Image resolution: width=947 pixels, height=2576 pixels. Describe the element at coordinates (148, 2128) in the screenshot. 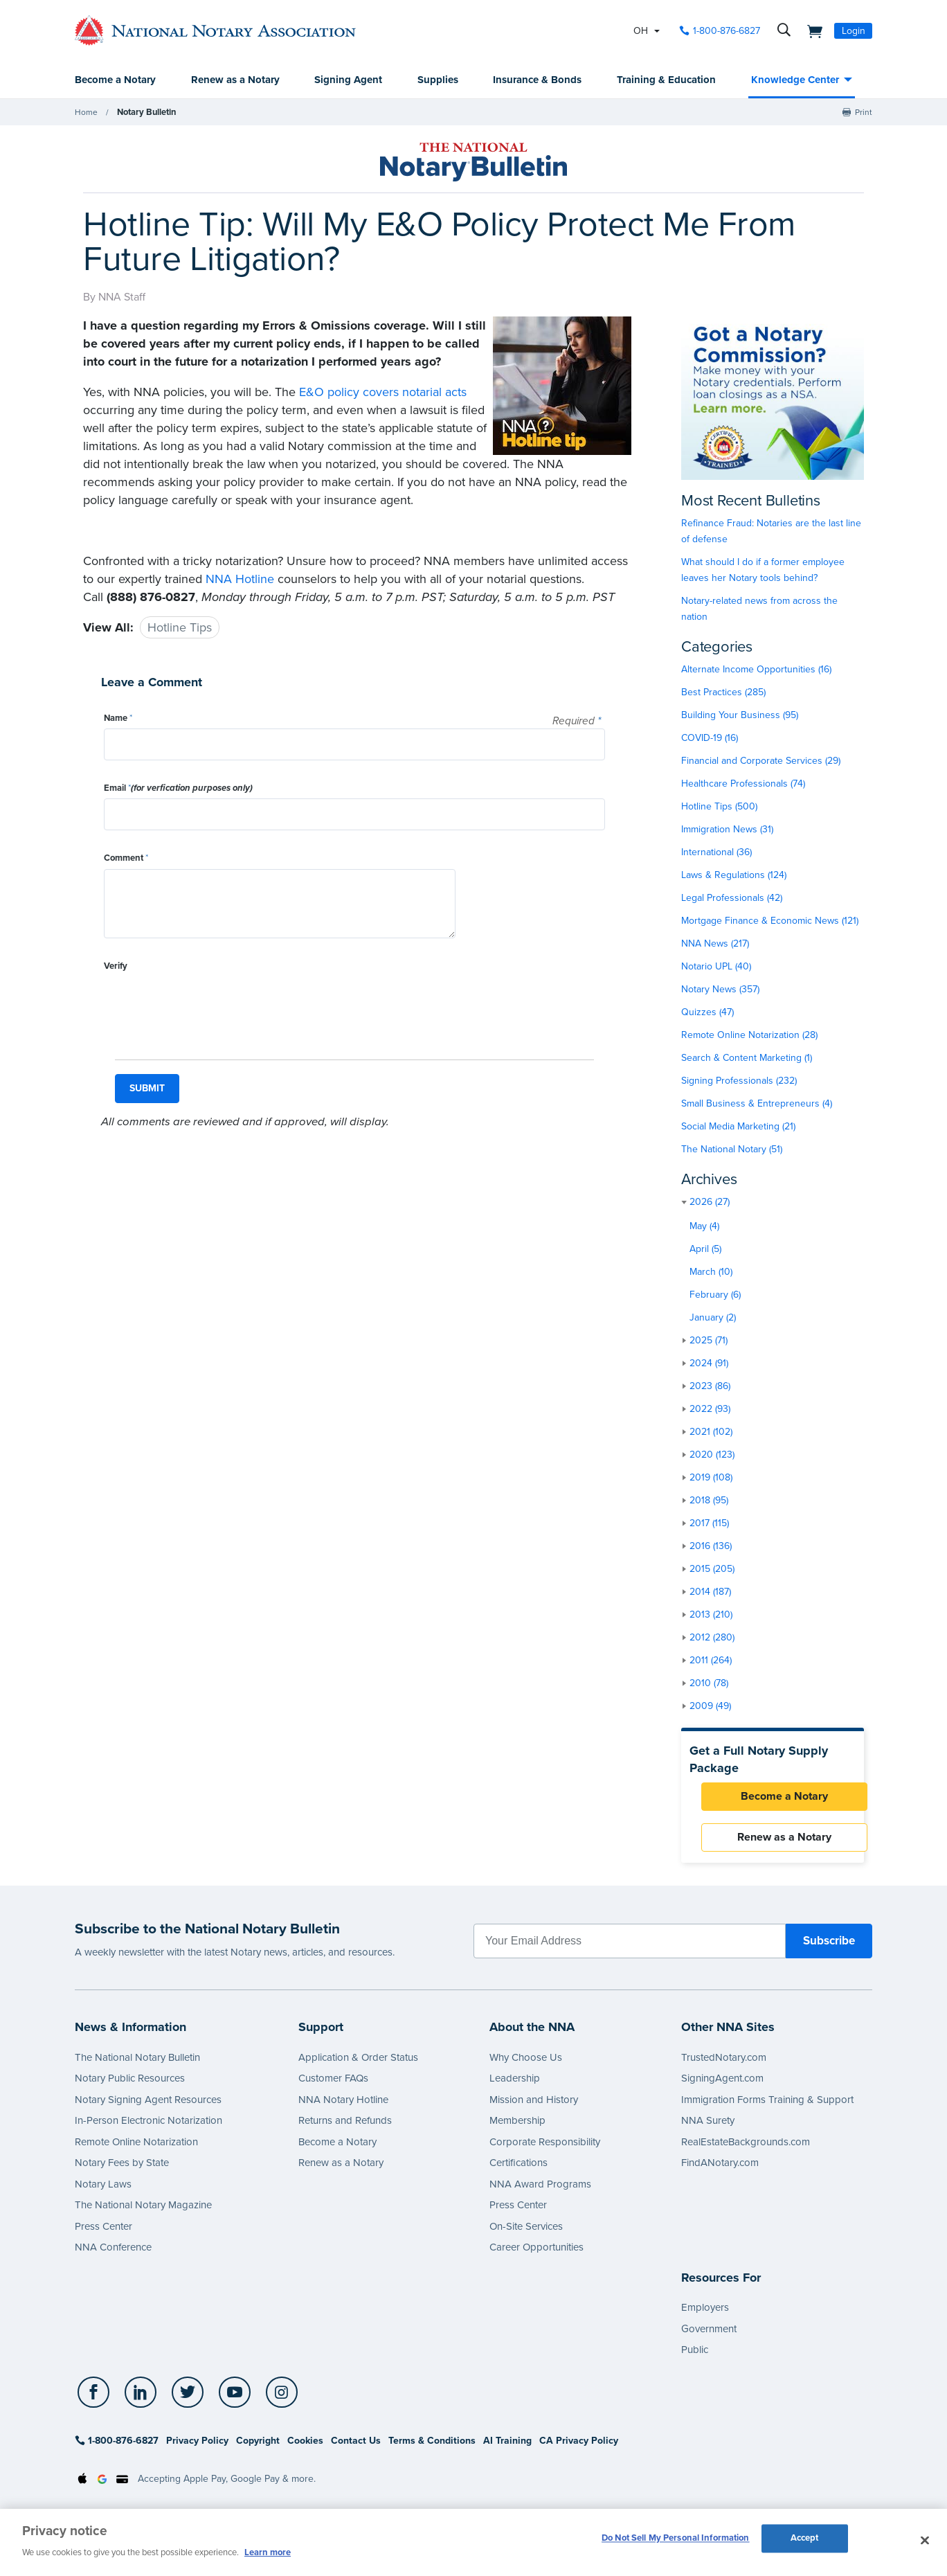

I see `In-Person Electronic Notarization` at that location.